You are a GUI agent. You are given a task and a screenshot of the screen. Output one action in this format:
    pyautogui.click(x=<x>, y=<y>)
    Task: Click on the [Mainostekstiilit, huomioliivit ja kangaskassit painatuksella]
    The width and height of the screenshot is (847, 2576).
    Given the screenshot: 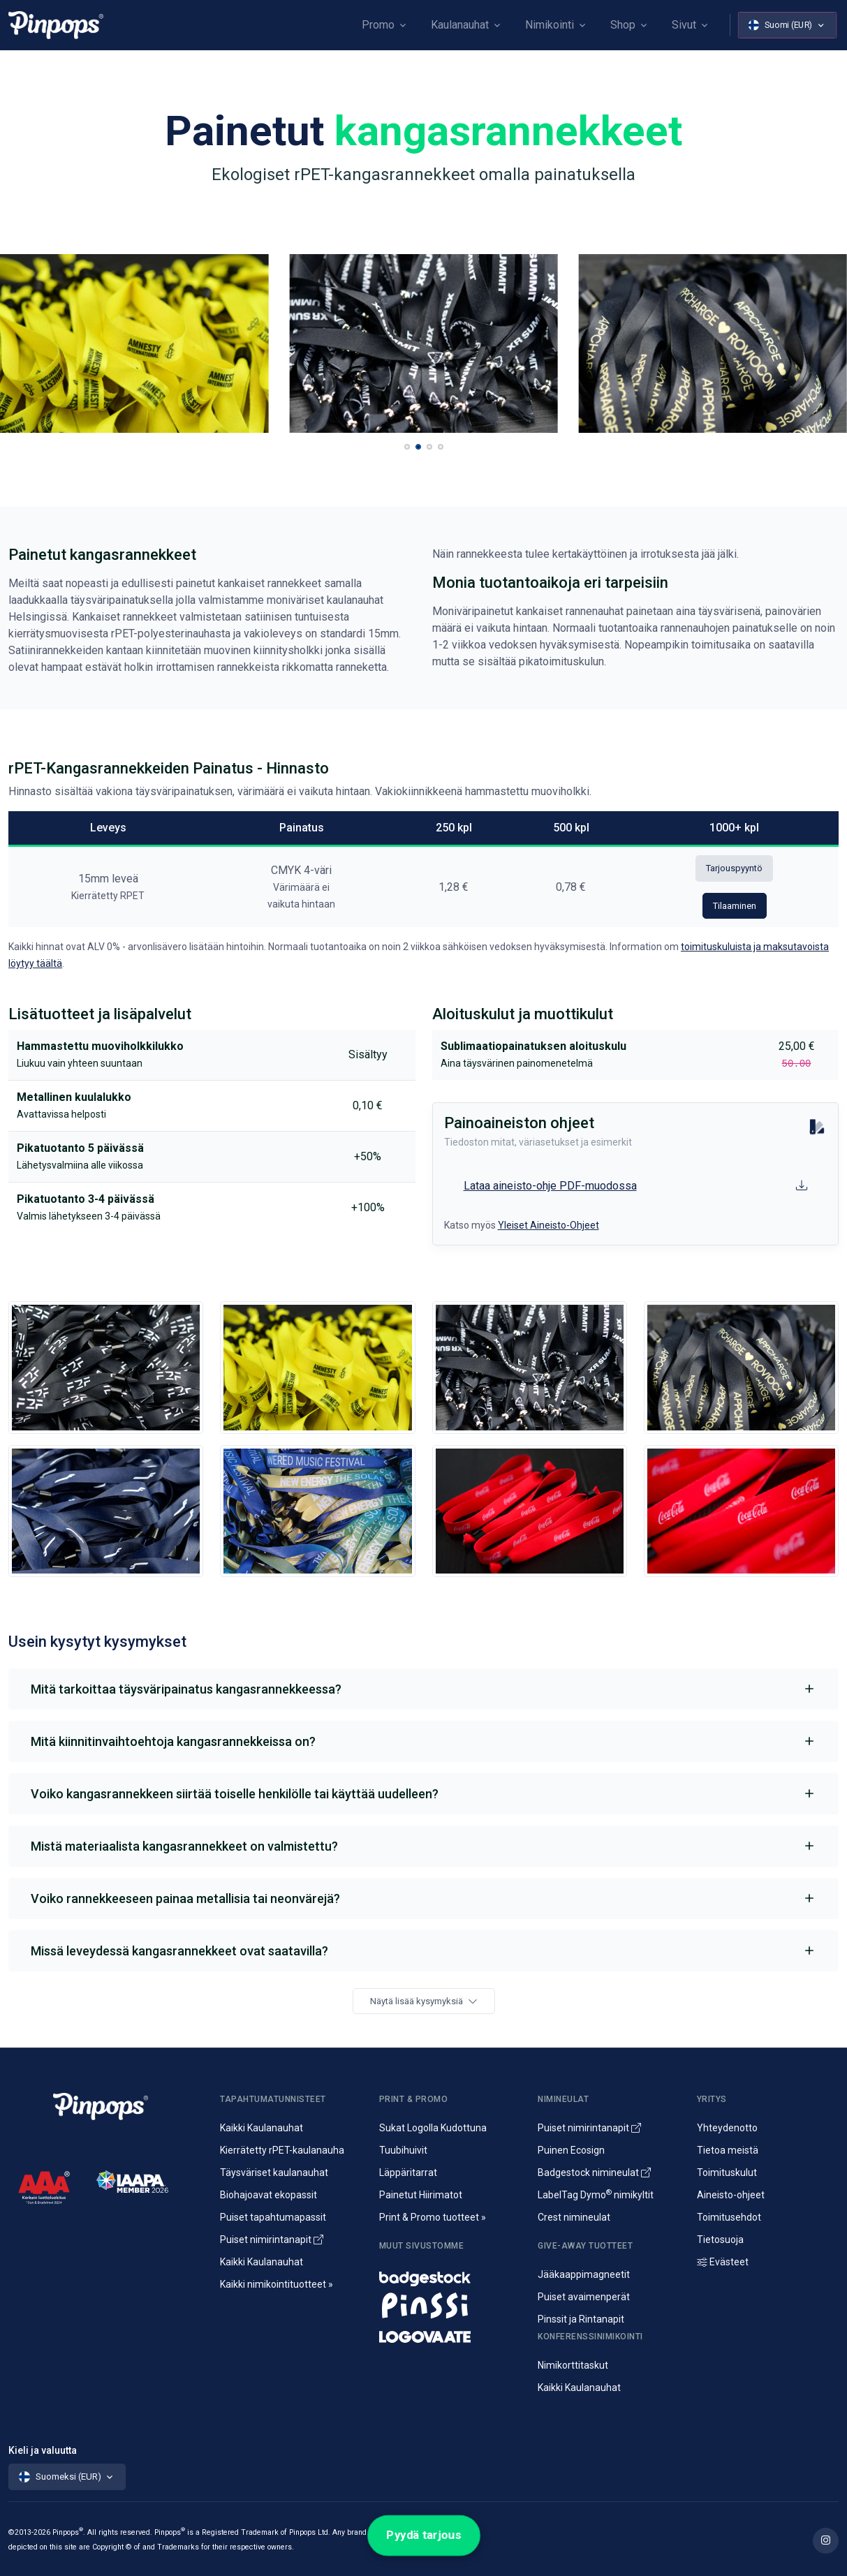 What is the action you would take?
    pyautogui.click(x=450, y=2333)
    